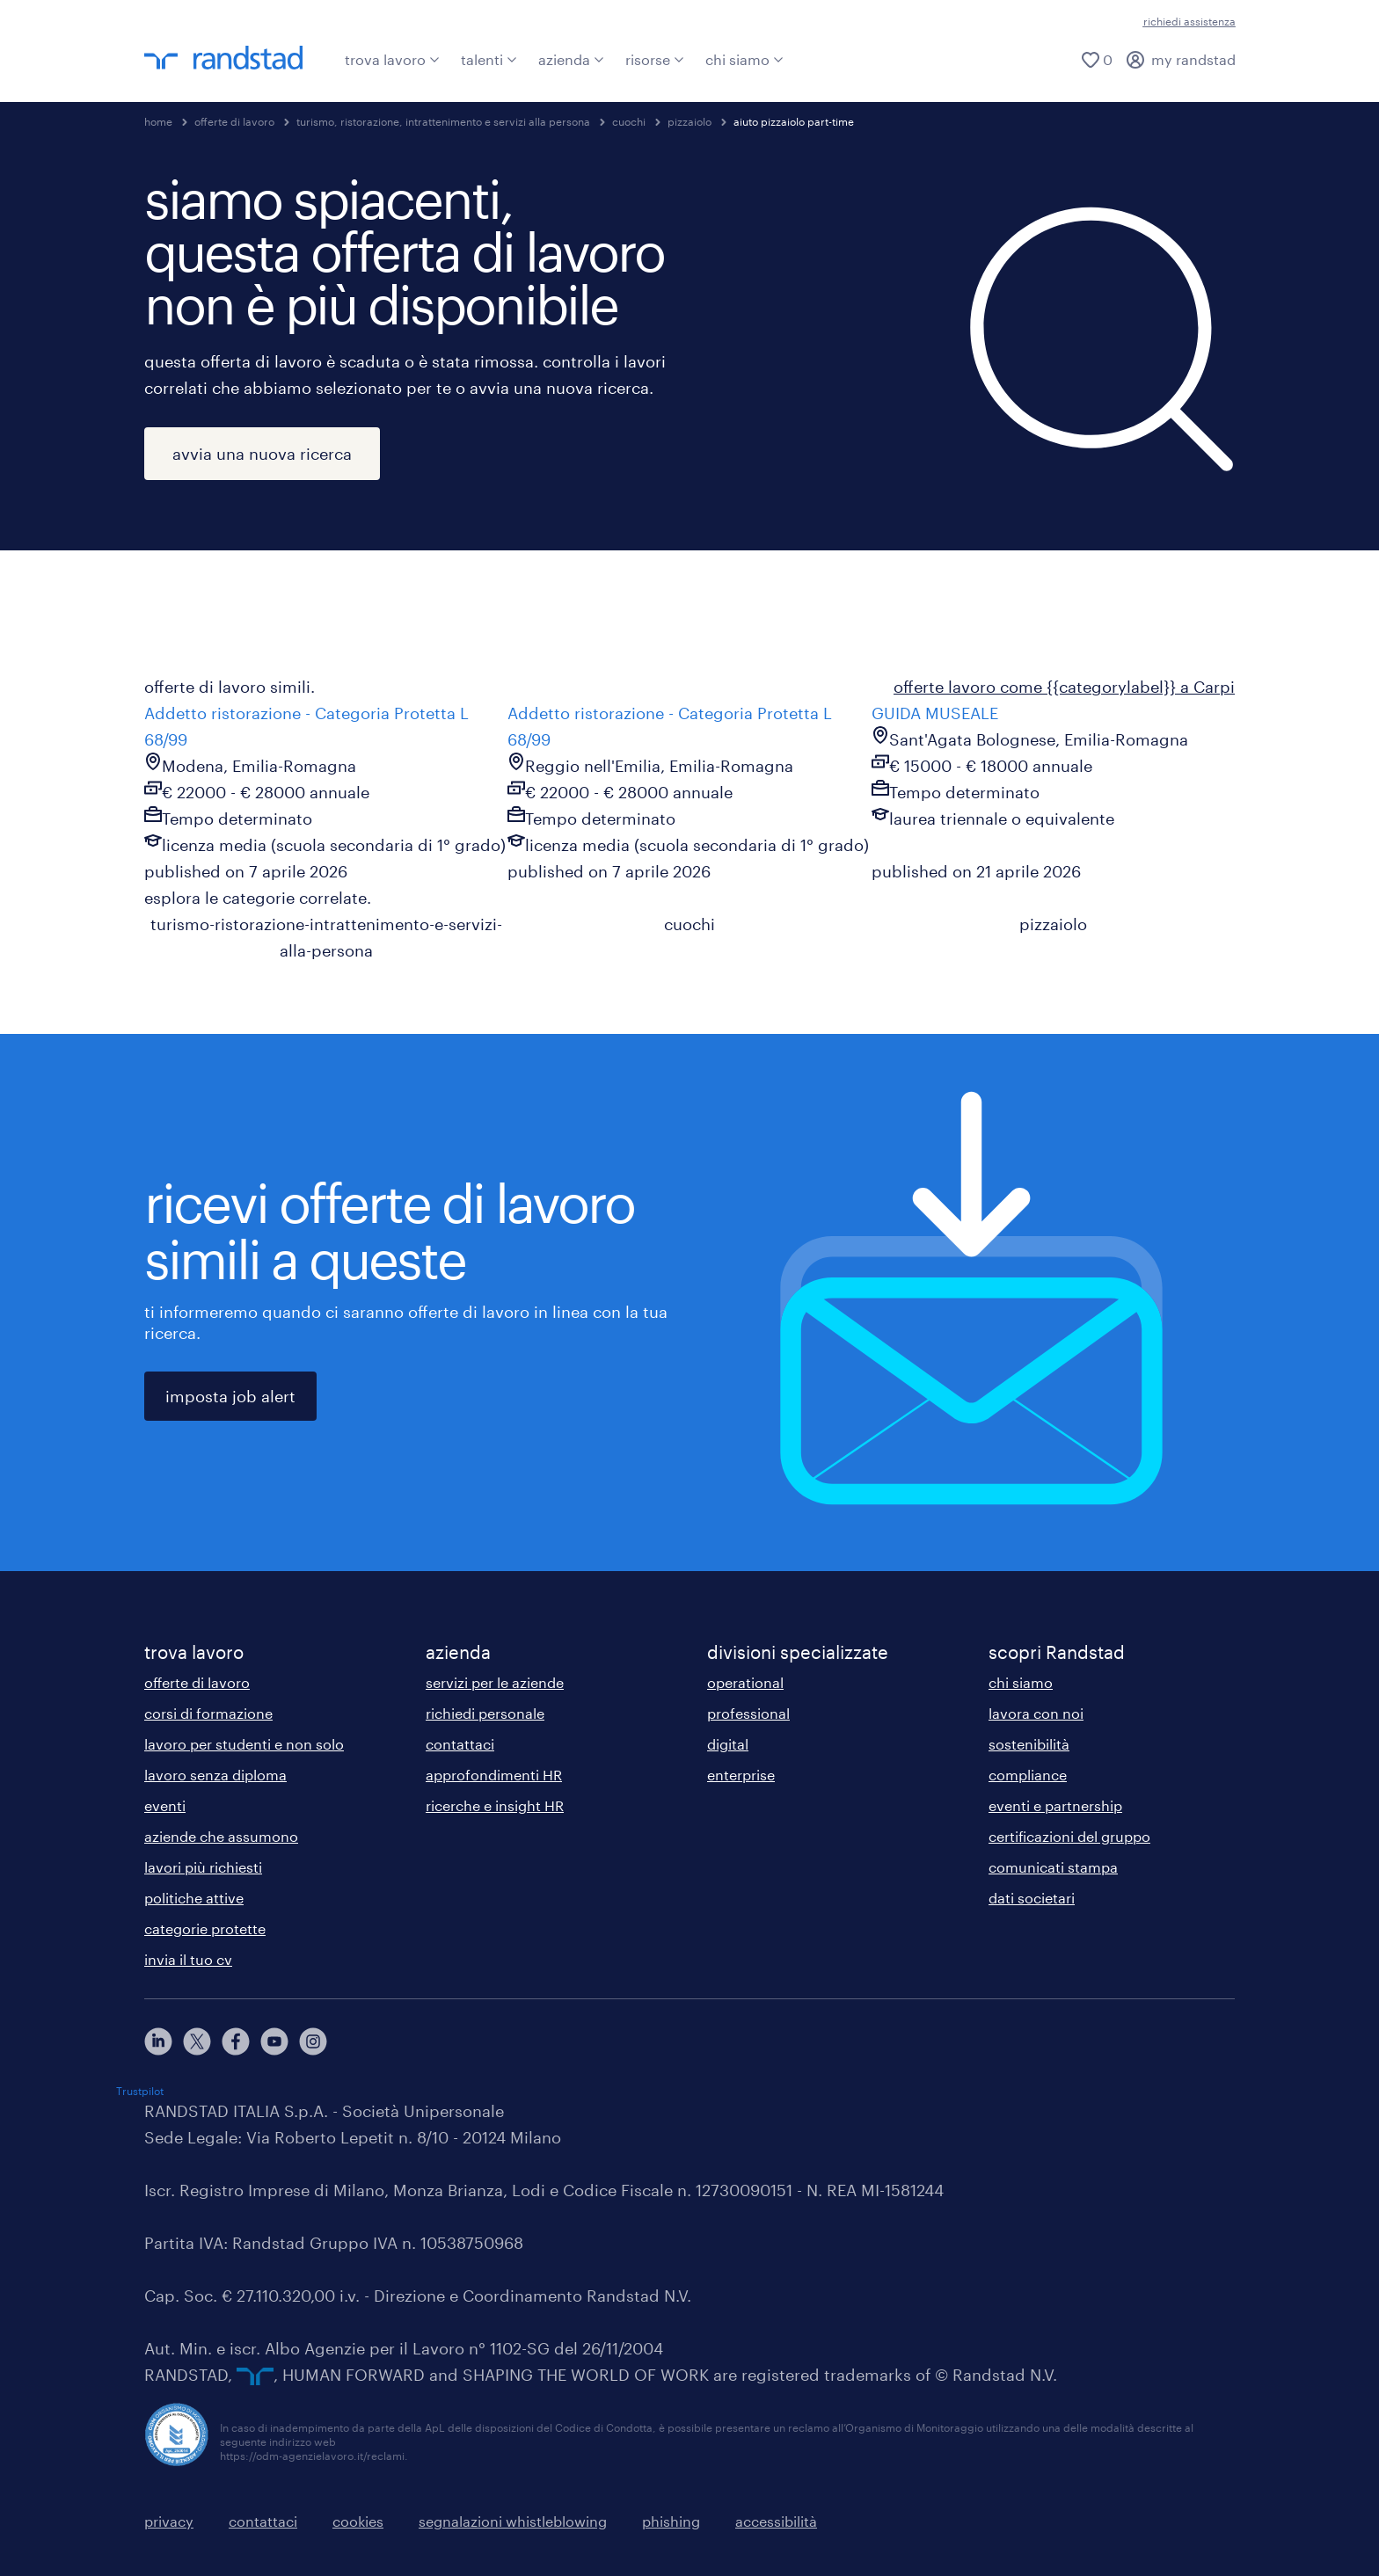 Image resolution: width=1379 pixels, height=2576 pixels. Describe the element at coordinates (494, 1774) in the screenshot. I see `approfondimenti HR` at that location.